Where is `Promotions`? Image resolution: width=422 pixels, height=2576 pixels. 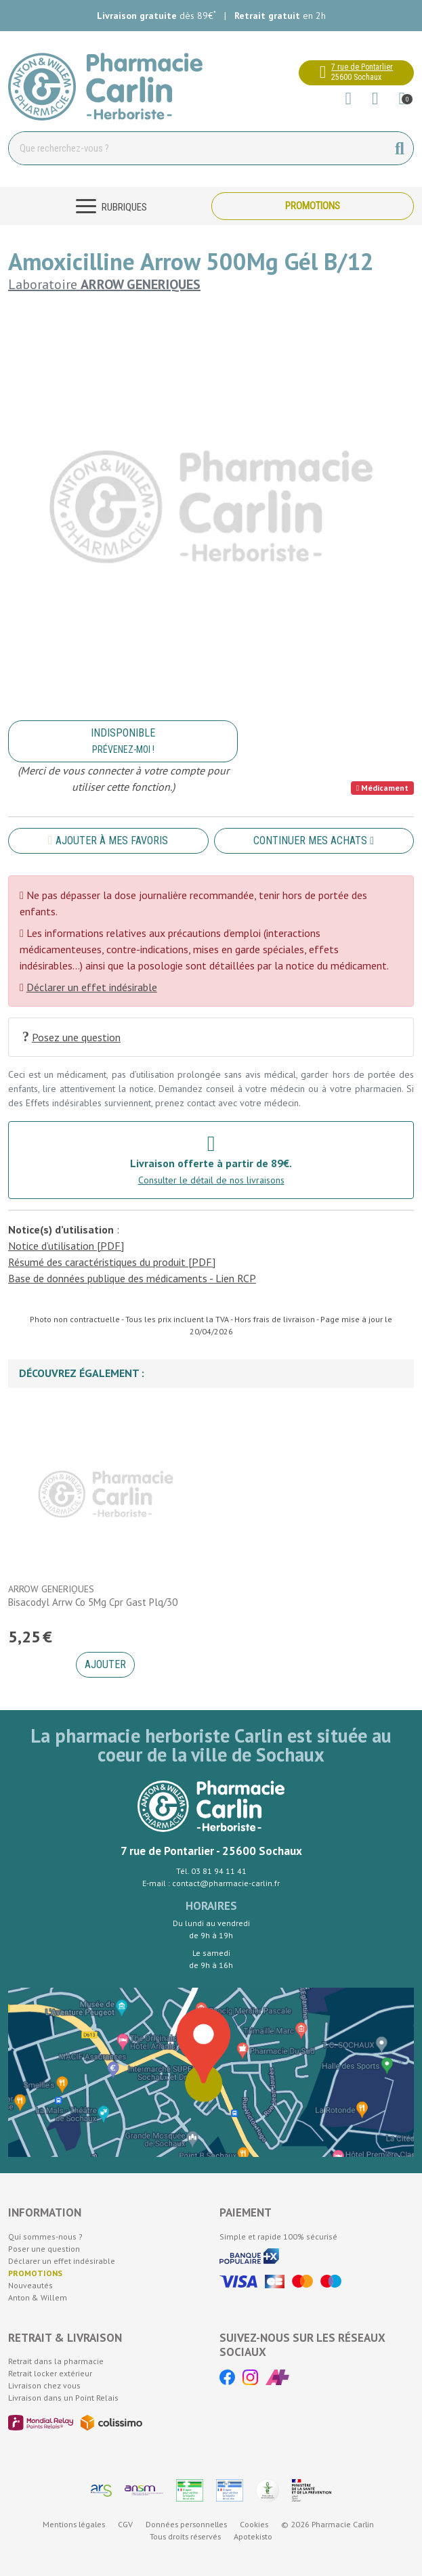
Promotions is located at coordinates (312, 206).